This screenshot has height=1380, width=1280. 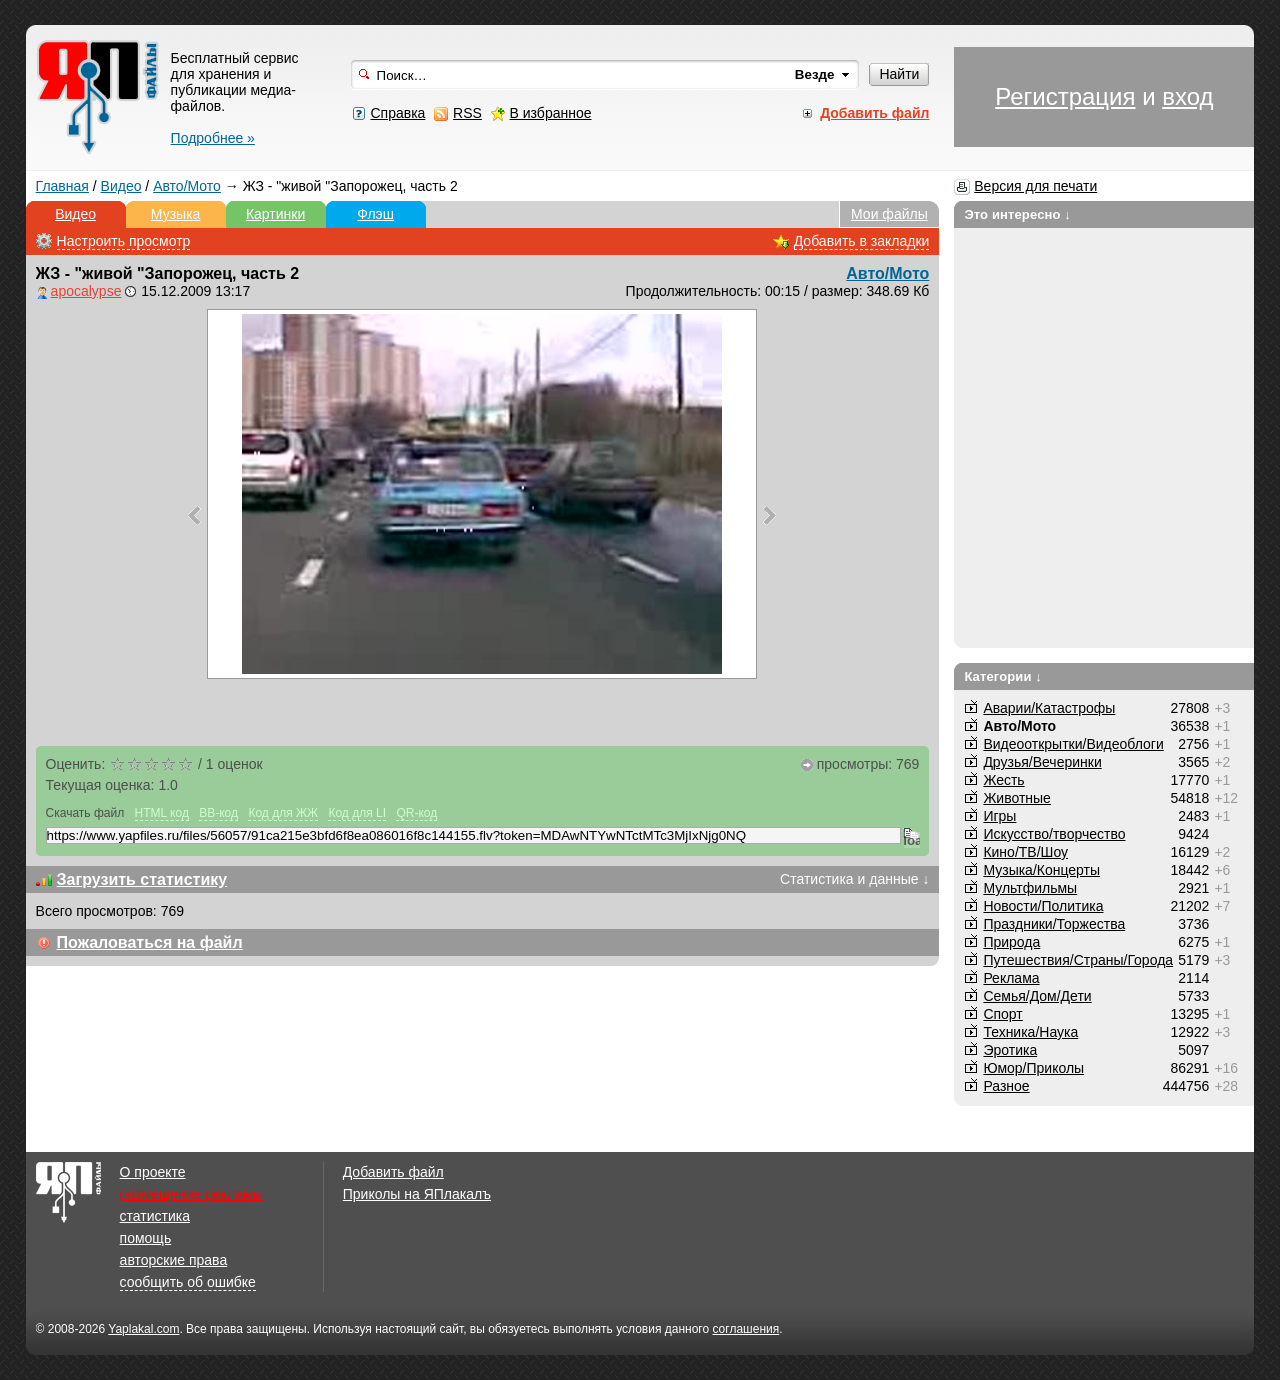 What do you see at coordinates (1030, 888) in the screenshot?
I see `Мультфильмы` at bounding box center [1030, 888].